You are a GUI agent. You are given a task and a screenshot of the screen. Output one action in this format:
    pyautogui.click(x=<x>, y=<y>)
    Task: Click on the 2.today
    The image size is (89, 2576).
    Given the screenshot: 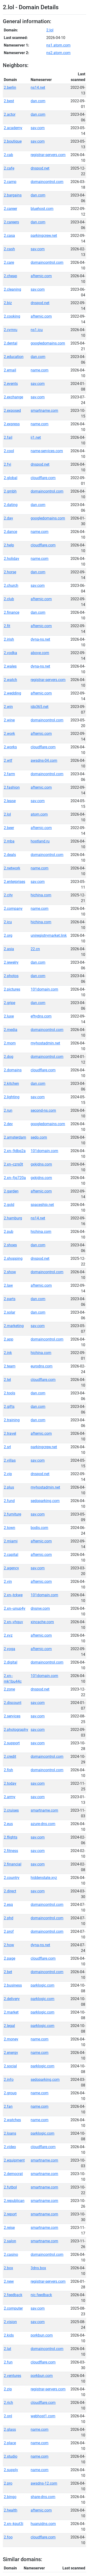 What is the action you would take?
    pyautogui.click(x=10, y=1783)
    